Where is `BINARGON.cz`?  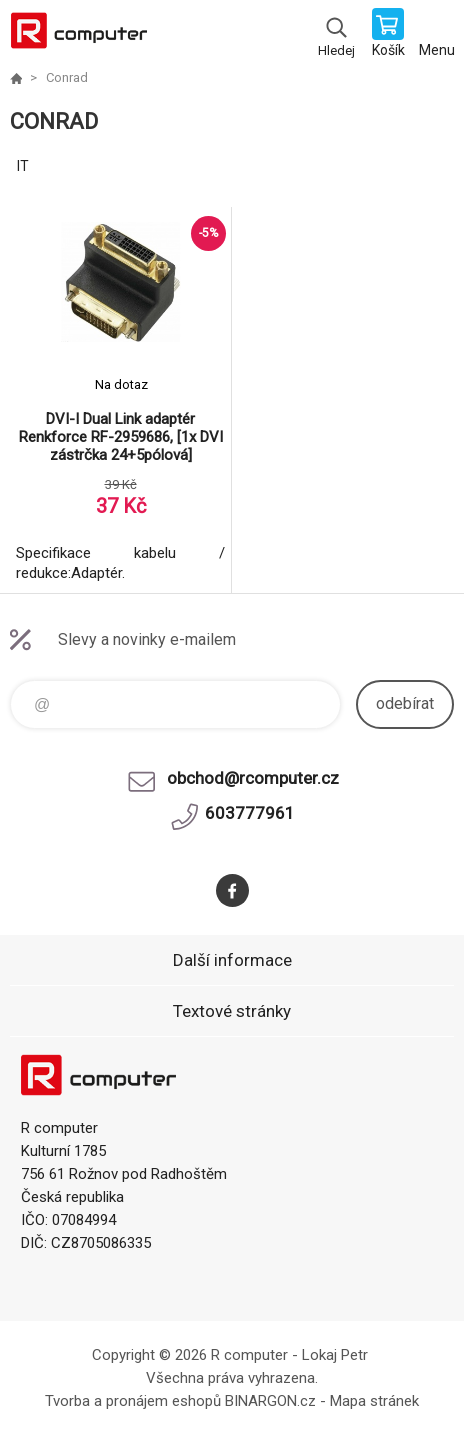
BINARGON.cz is located at coordinates (270, 1401).